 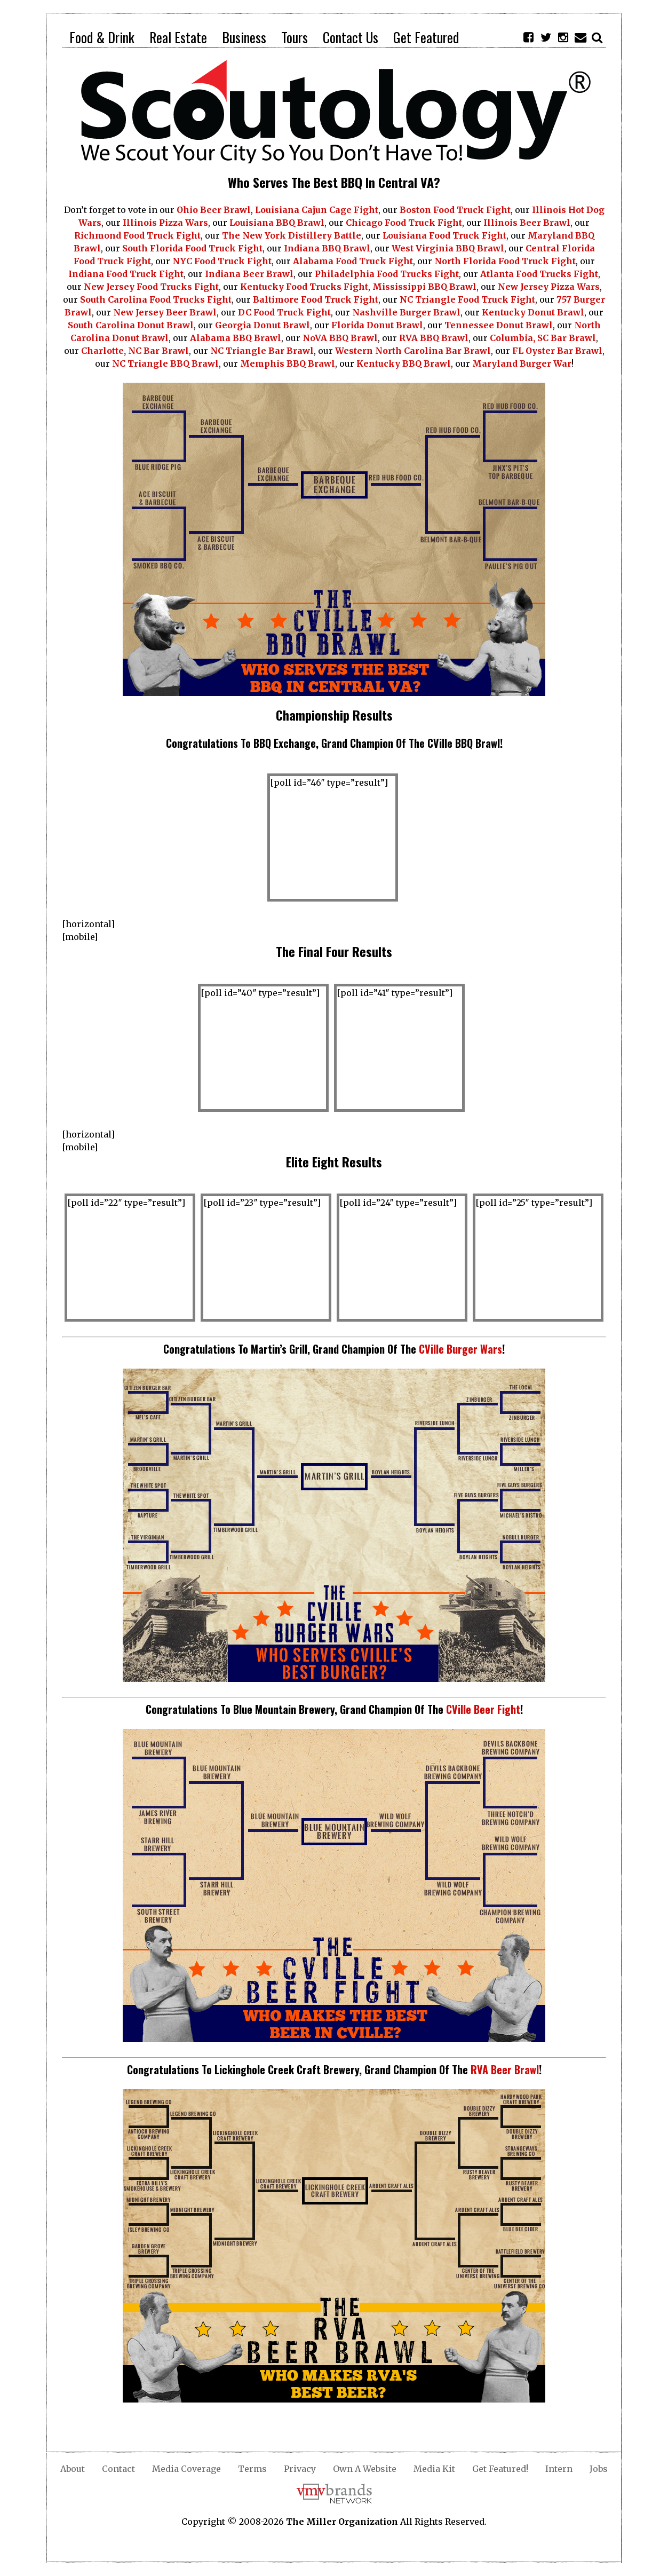 I want to click on Charlotte, NC Bar Brawl, so click(x=135, y=350).